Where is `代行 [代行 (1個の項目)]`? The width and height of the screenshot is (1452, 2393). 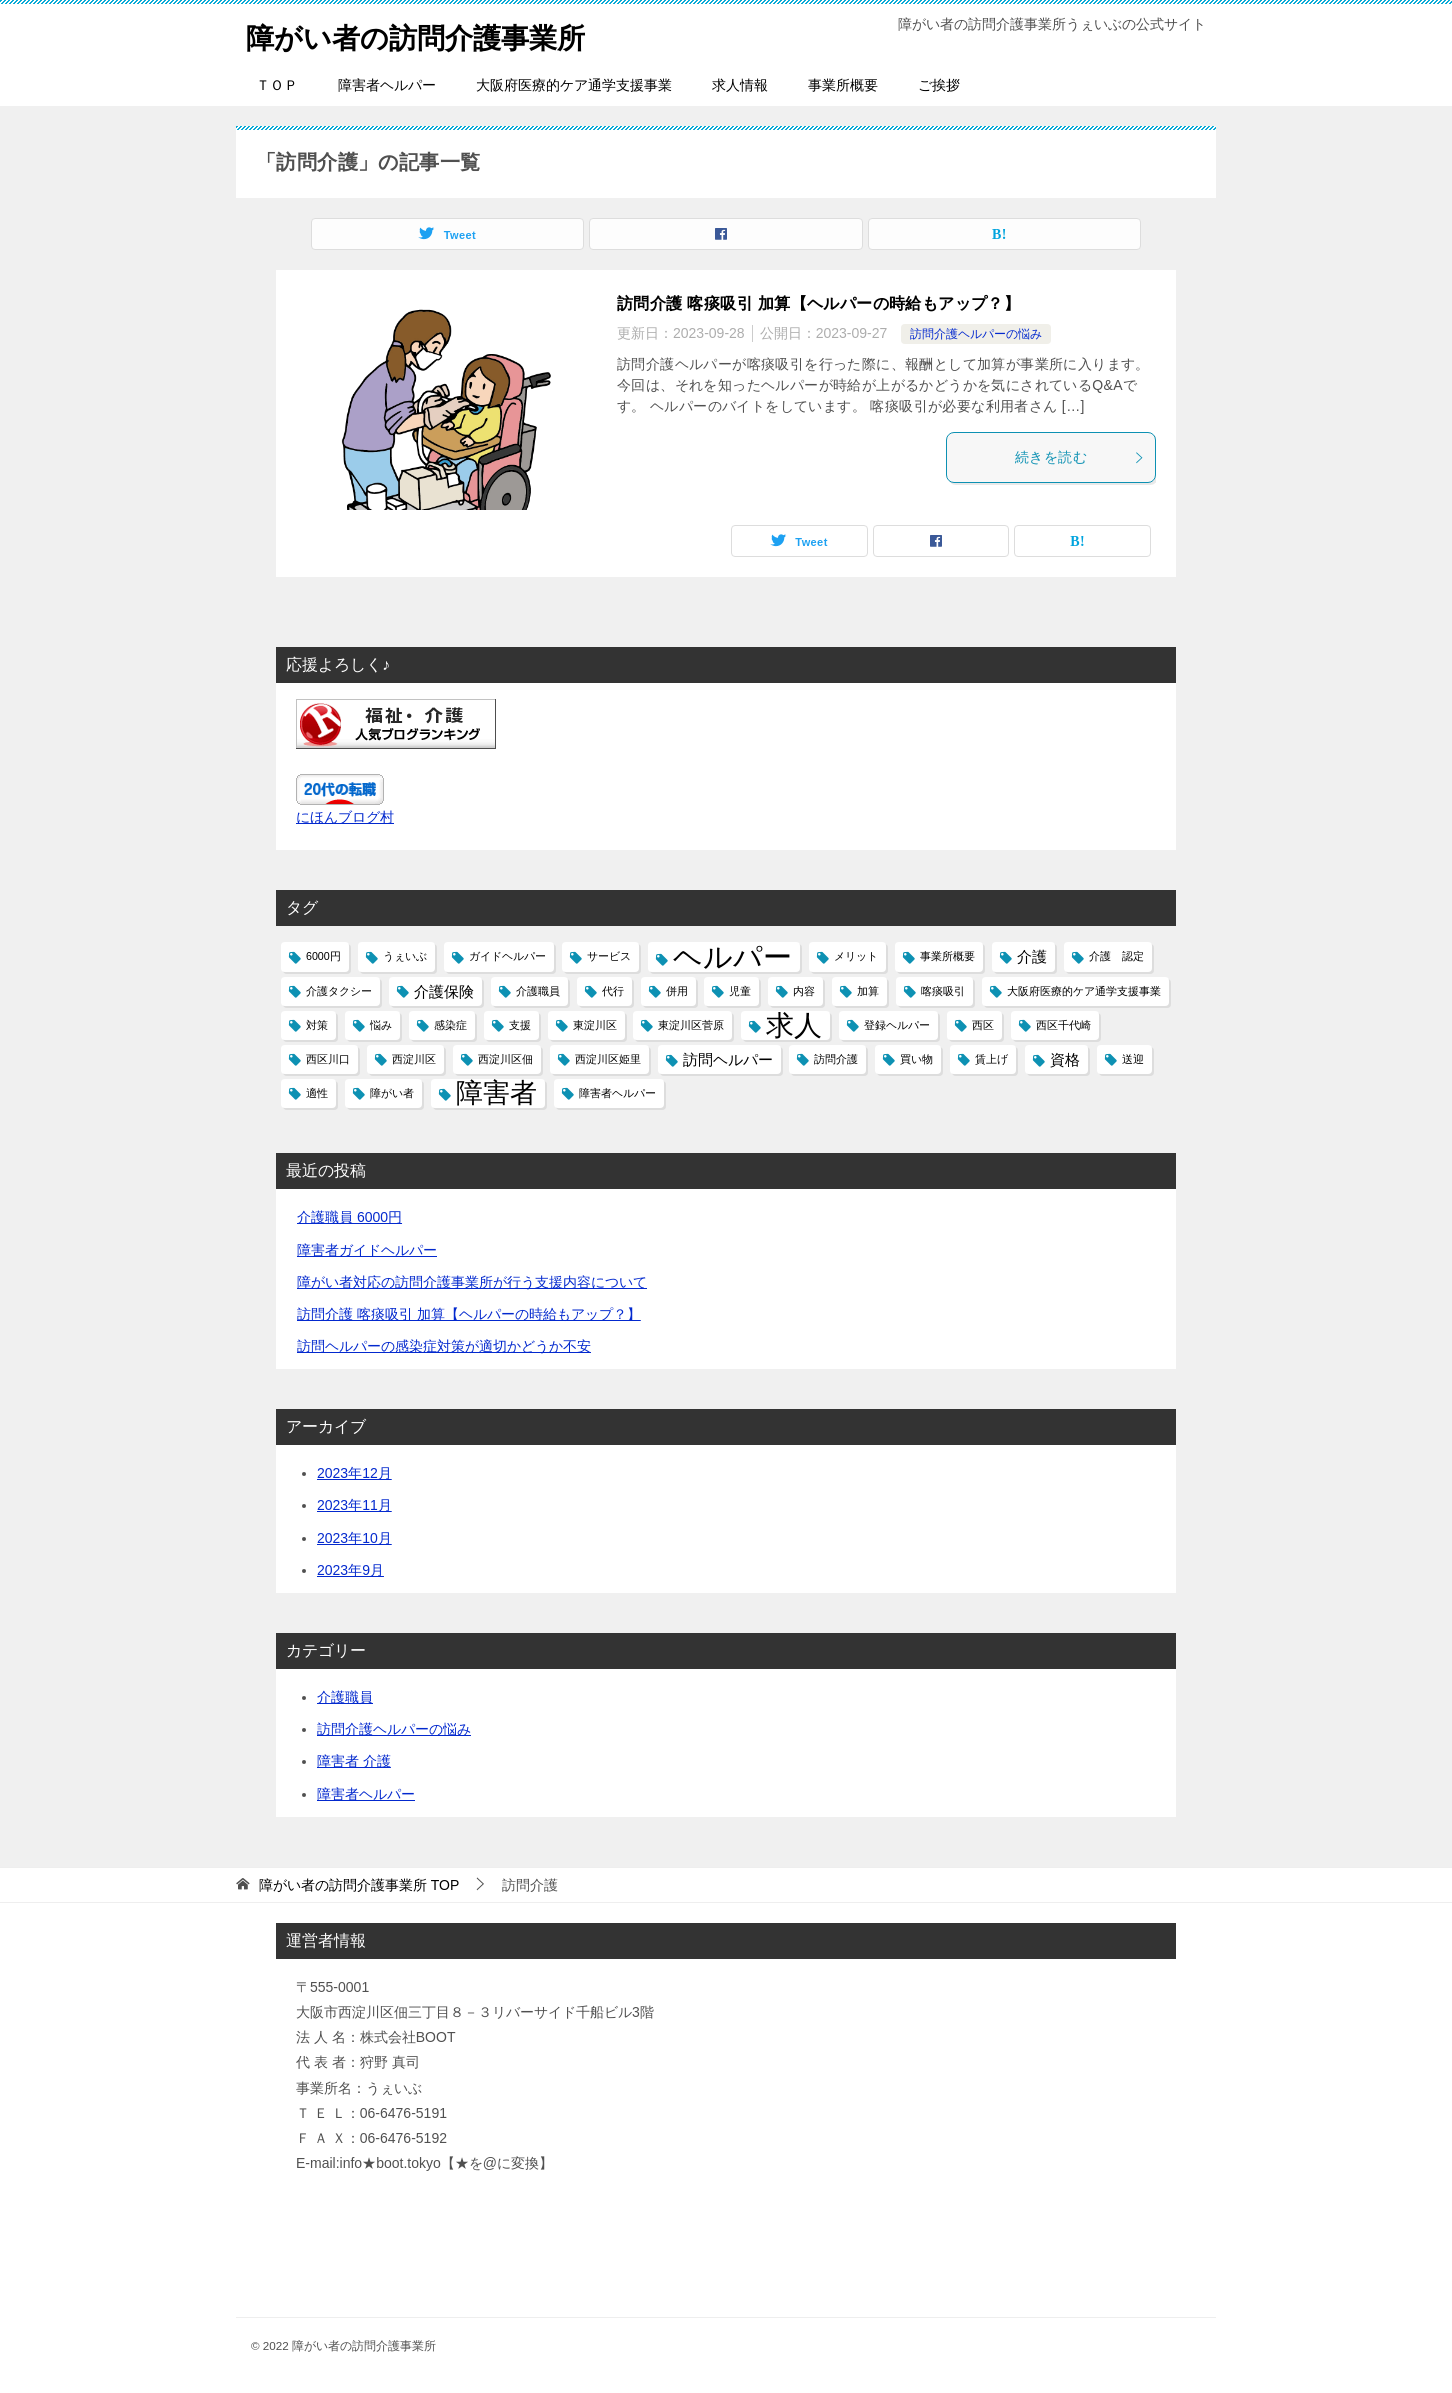 代行 [代行 (1個の項目)] is located at coordinates (613, 991).